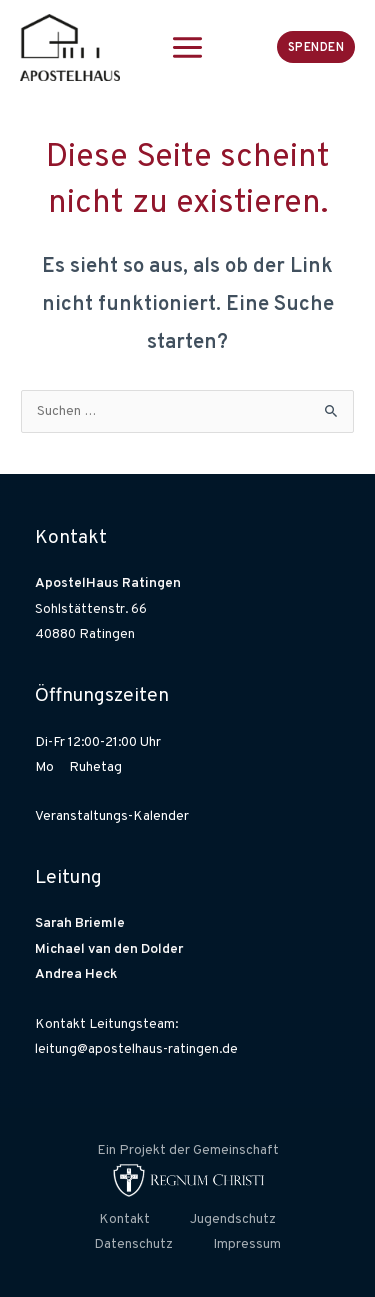 Image resolution: width=375 pixels, height=1297 pixels. I want to click on [Hauptmenü-Umschalter], so click(188, 47).